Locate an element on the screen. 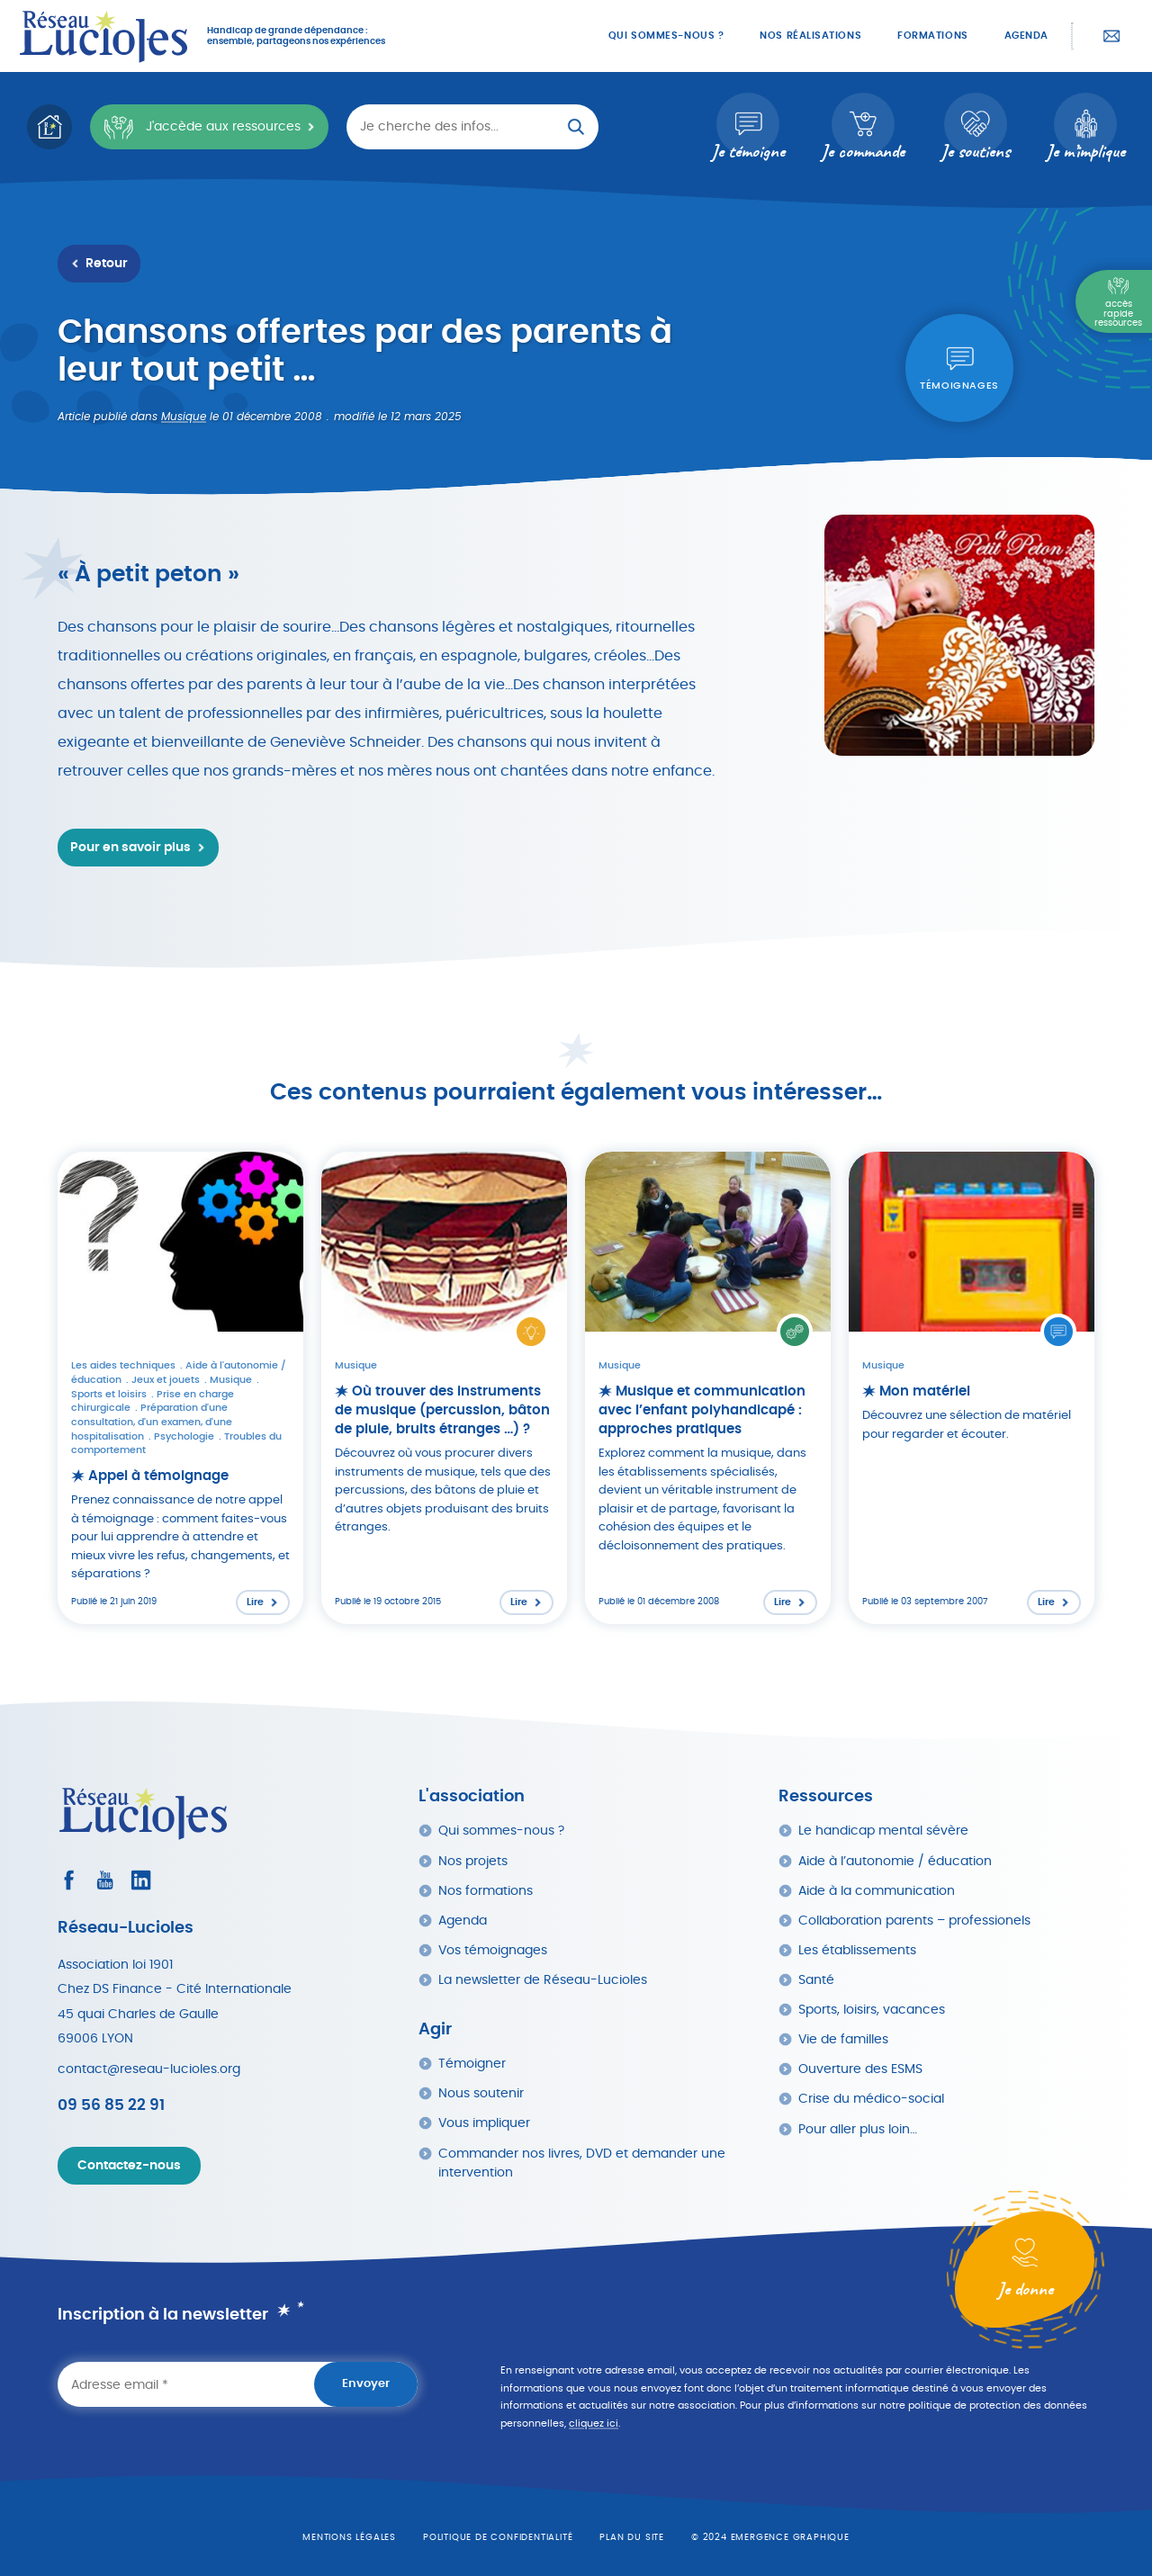  Vos témoignages is located at coordinates (492, 1950).